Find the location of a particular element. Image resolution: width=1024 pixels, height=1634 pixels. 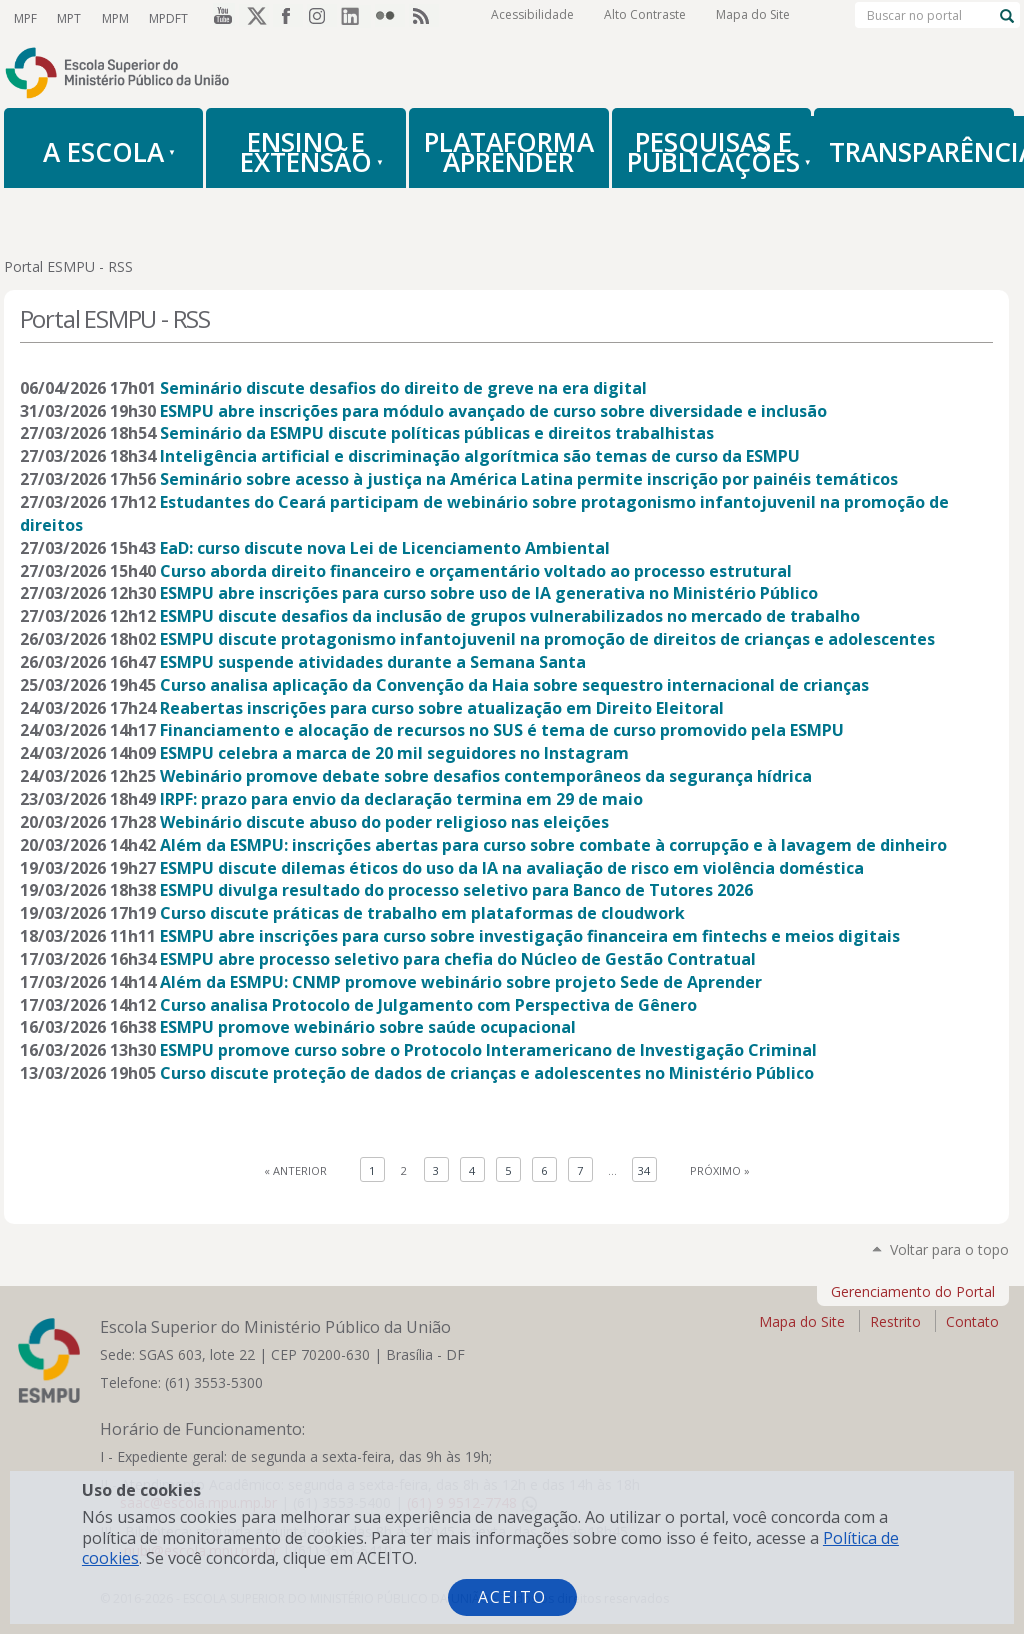

RSS is located at coordinates (424, 19).